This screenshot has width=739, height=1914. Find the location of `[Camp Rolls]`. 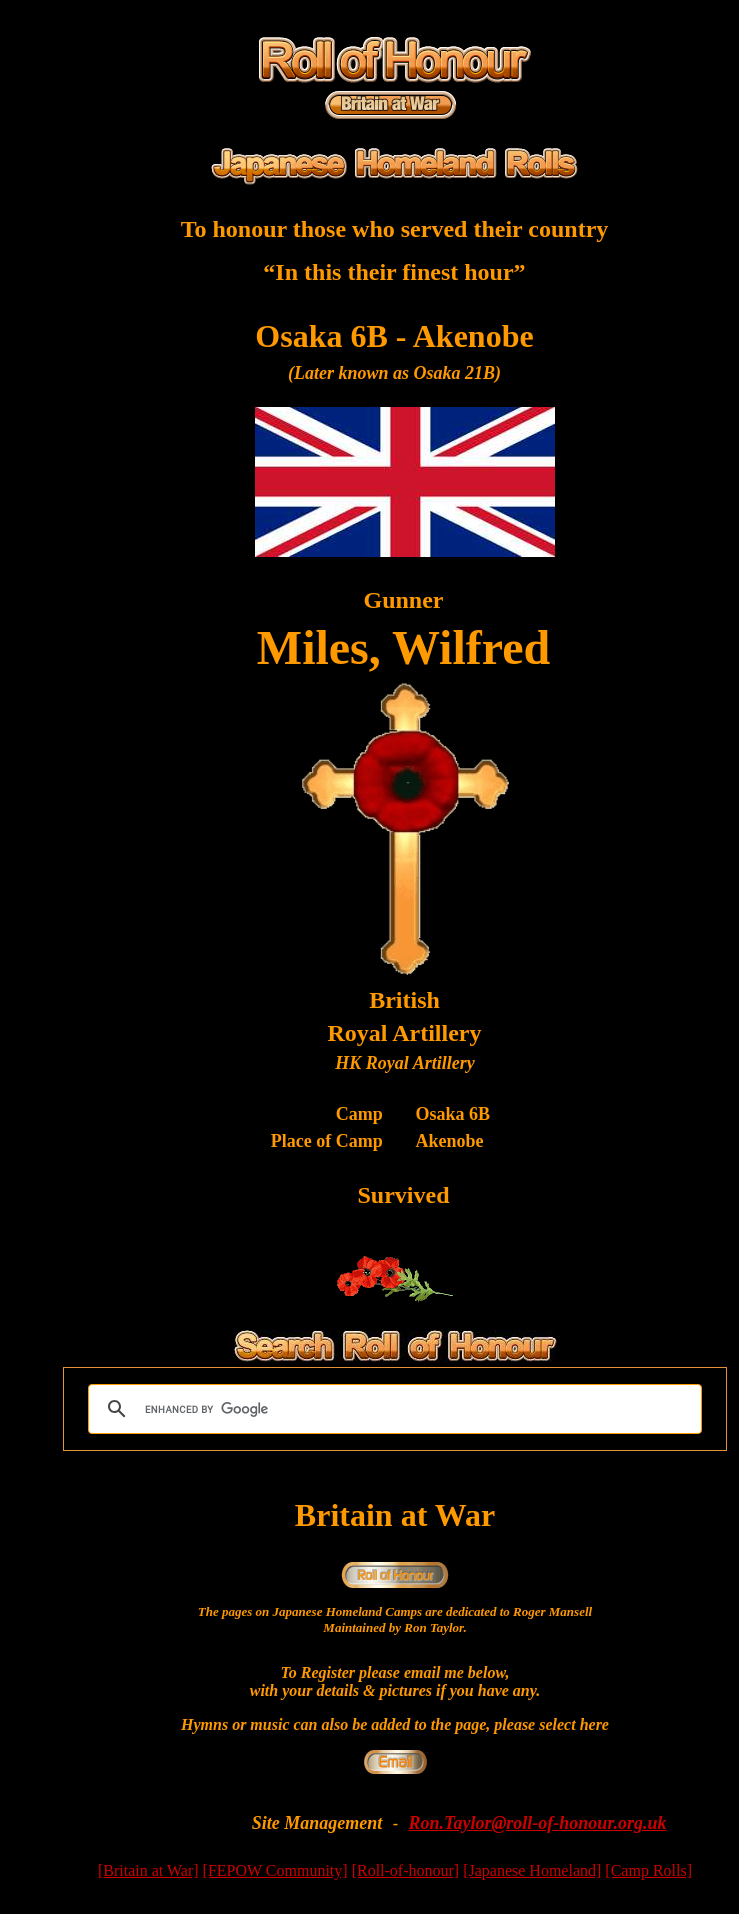

[Camp Rolls] is located at coordinates (648, 1870).